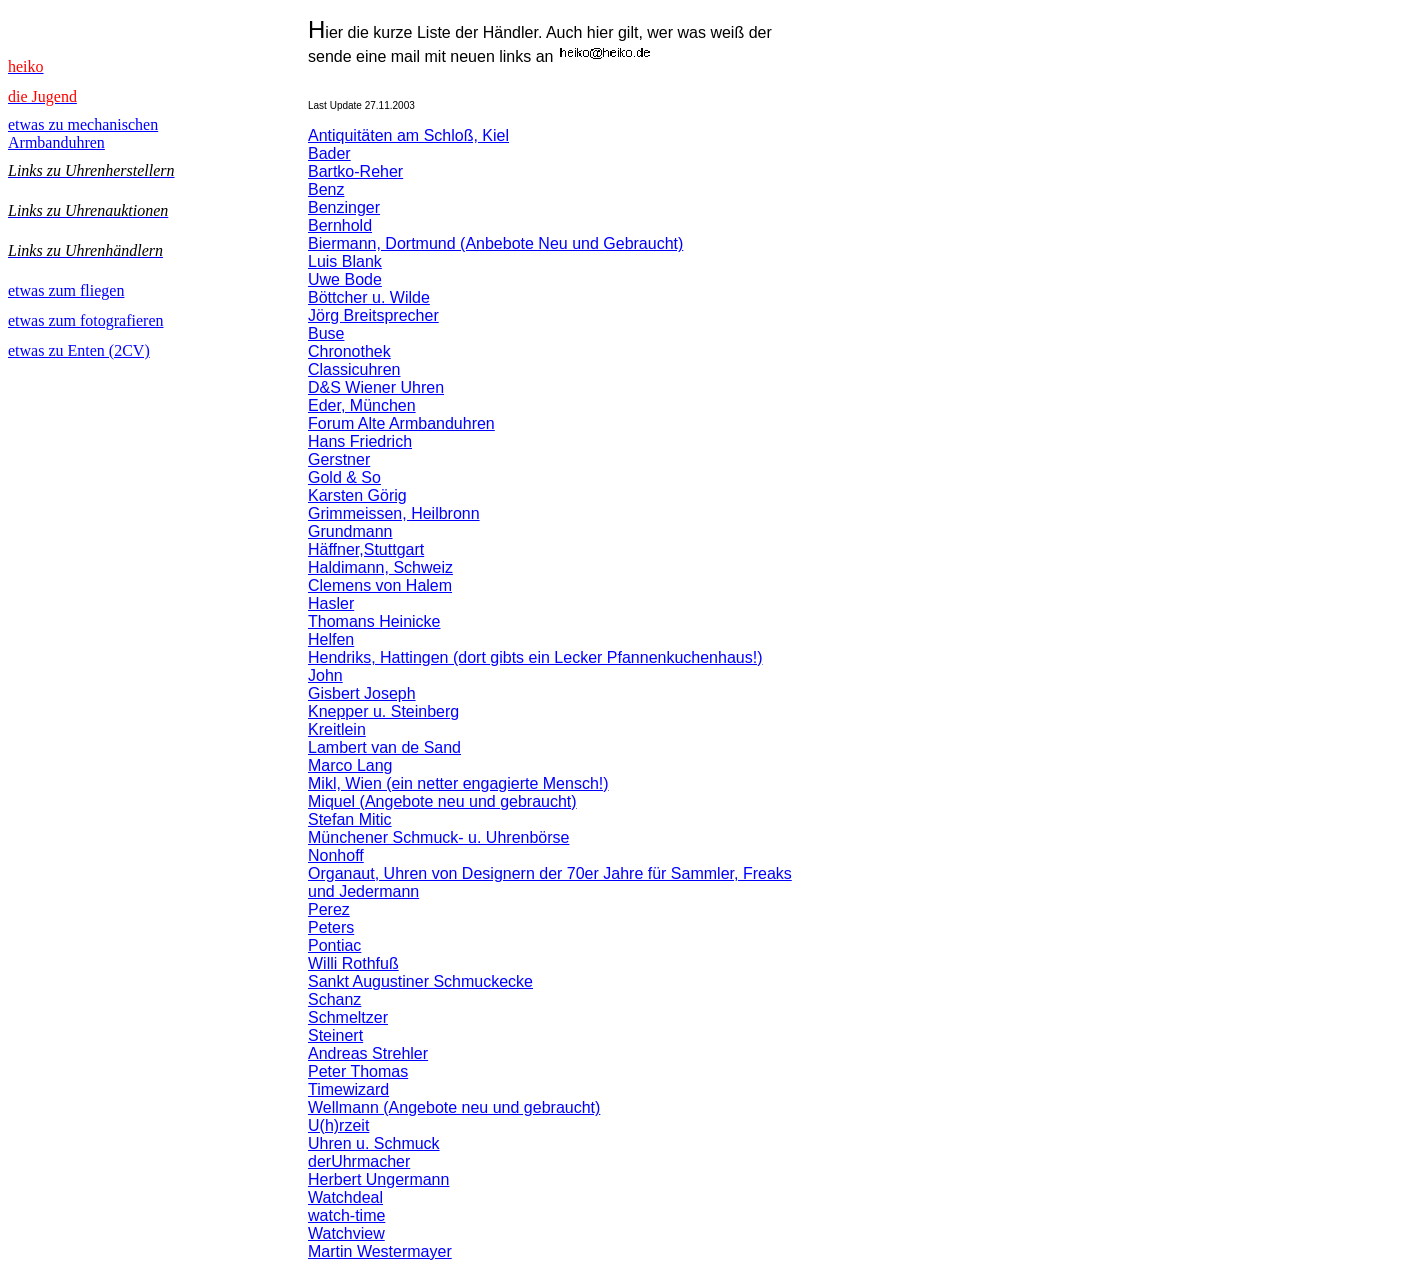 The height and width of the screenshot is (1277, 1426). Describe the element at coordinates (438, 837) in the screenshot. I see `Münchener Schmuck- u. Uhrenbörse` at that location.